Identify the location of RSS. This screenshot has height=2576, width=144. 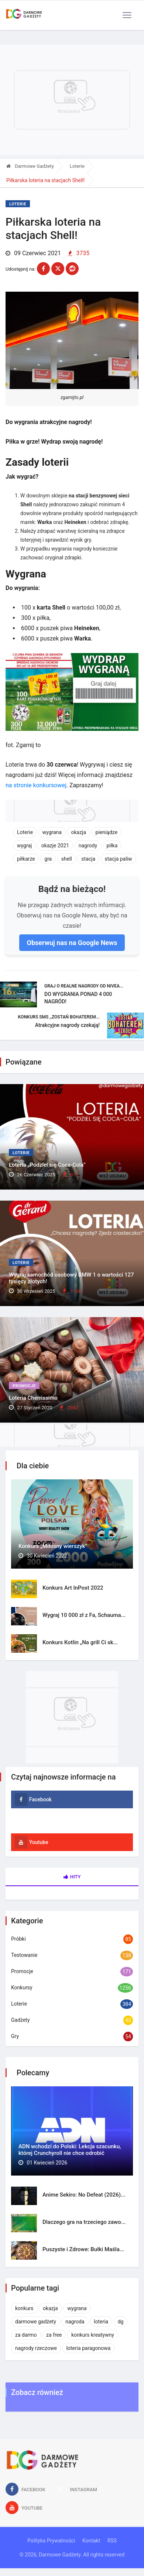
(112, 2541).